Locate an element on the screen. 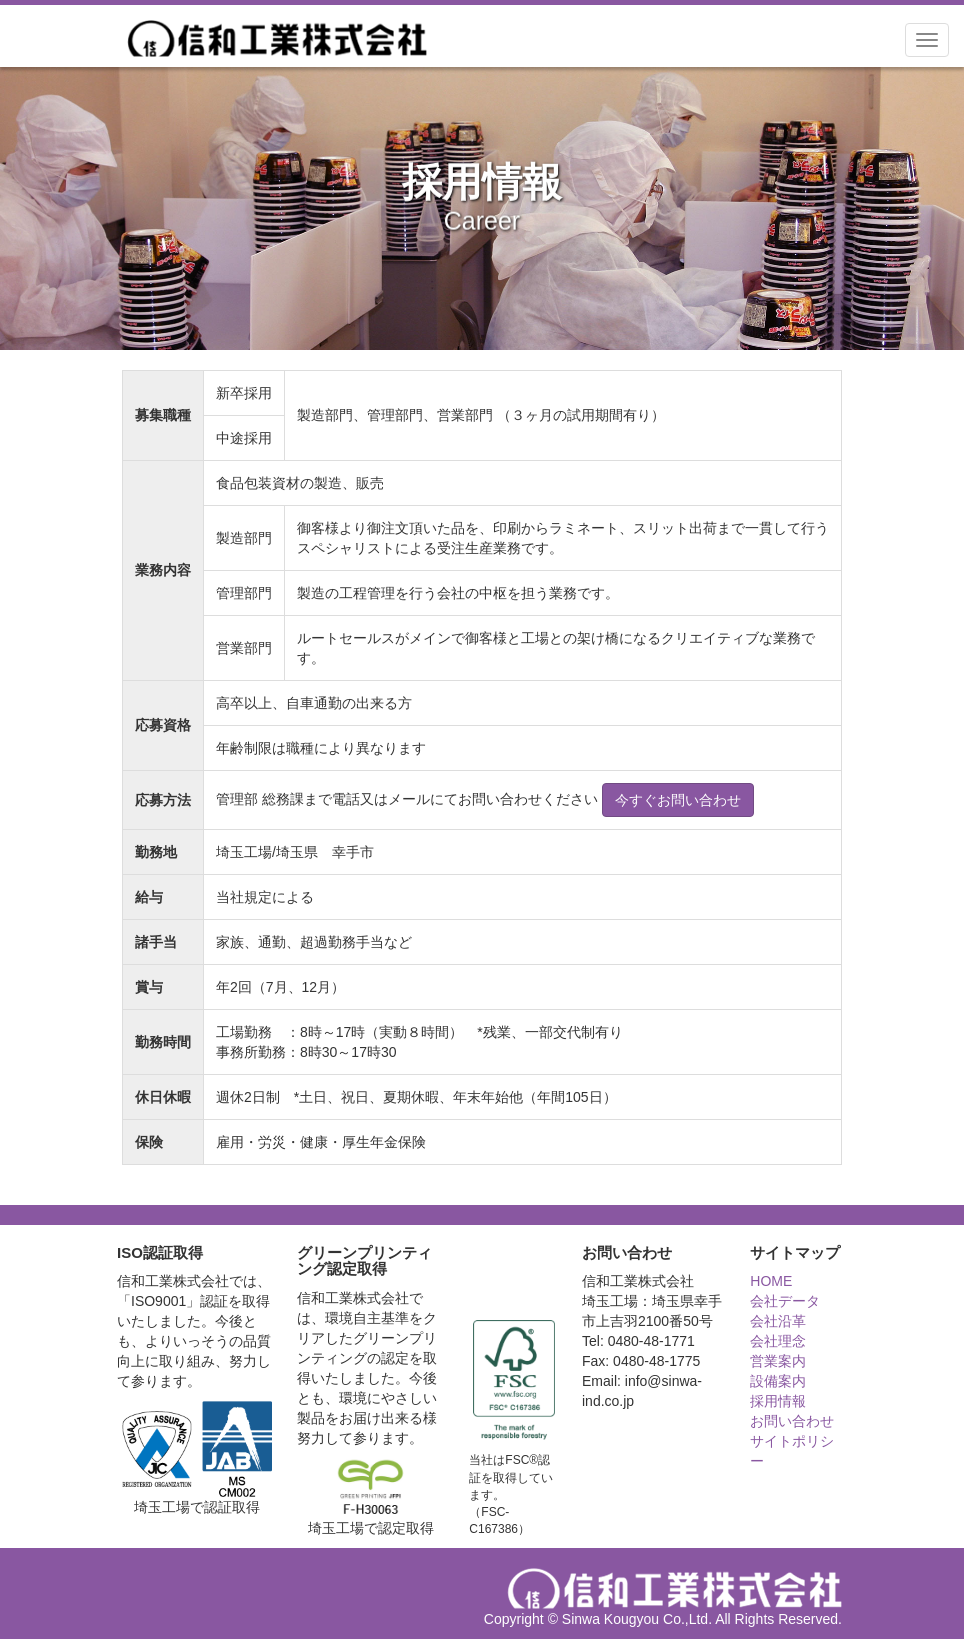 The image size is (964, 1639). 営業案内 is located at coordinates (778, 1361).